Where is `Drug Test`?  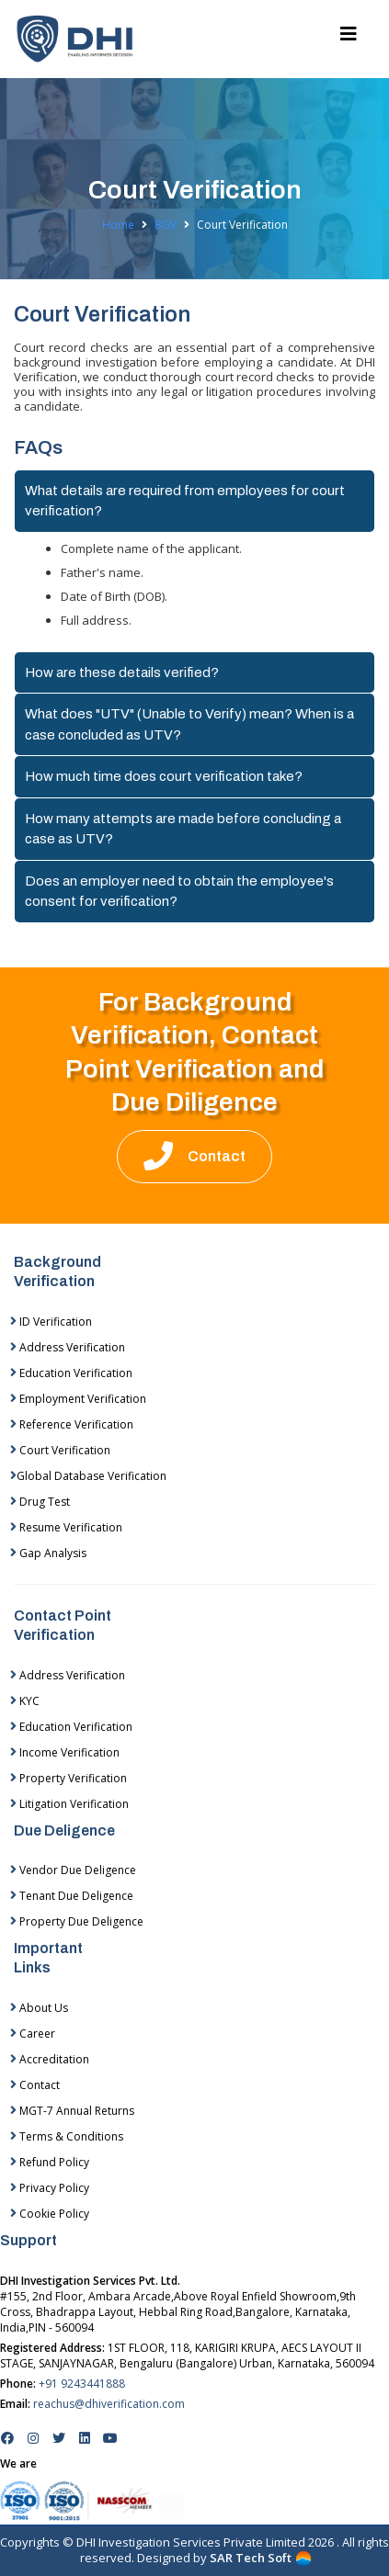
Drug Test is located at coordinates (40, 1501).